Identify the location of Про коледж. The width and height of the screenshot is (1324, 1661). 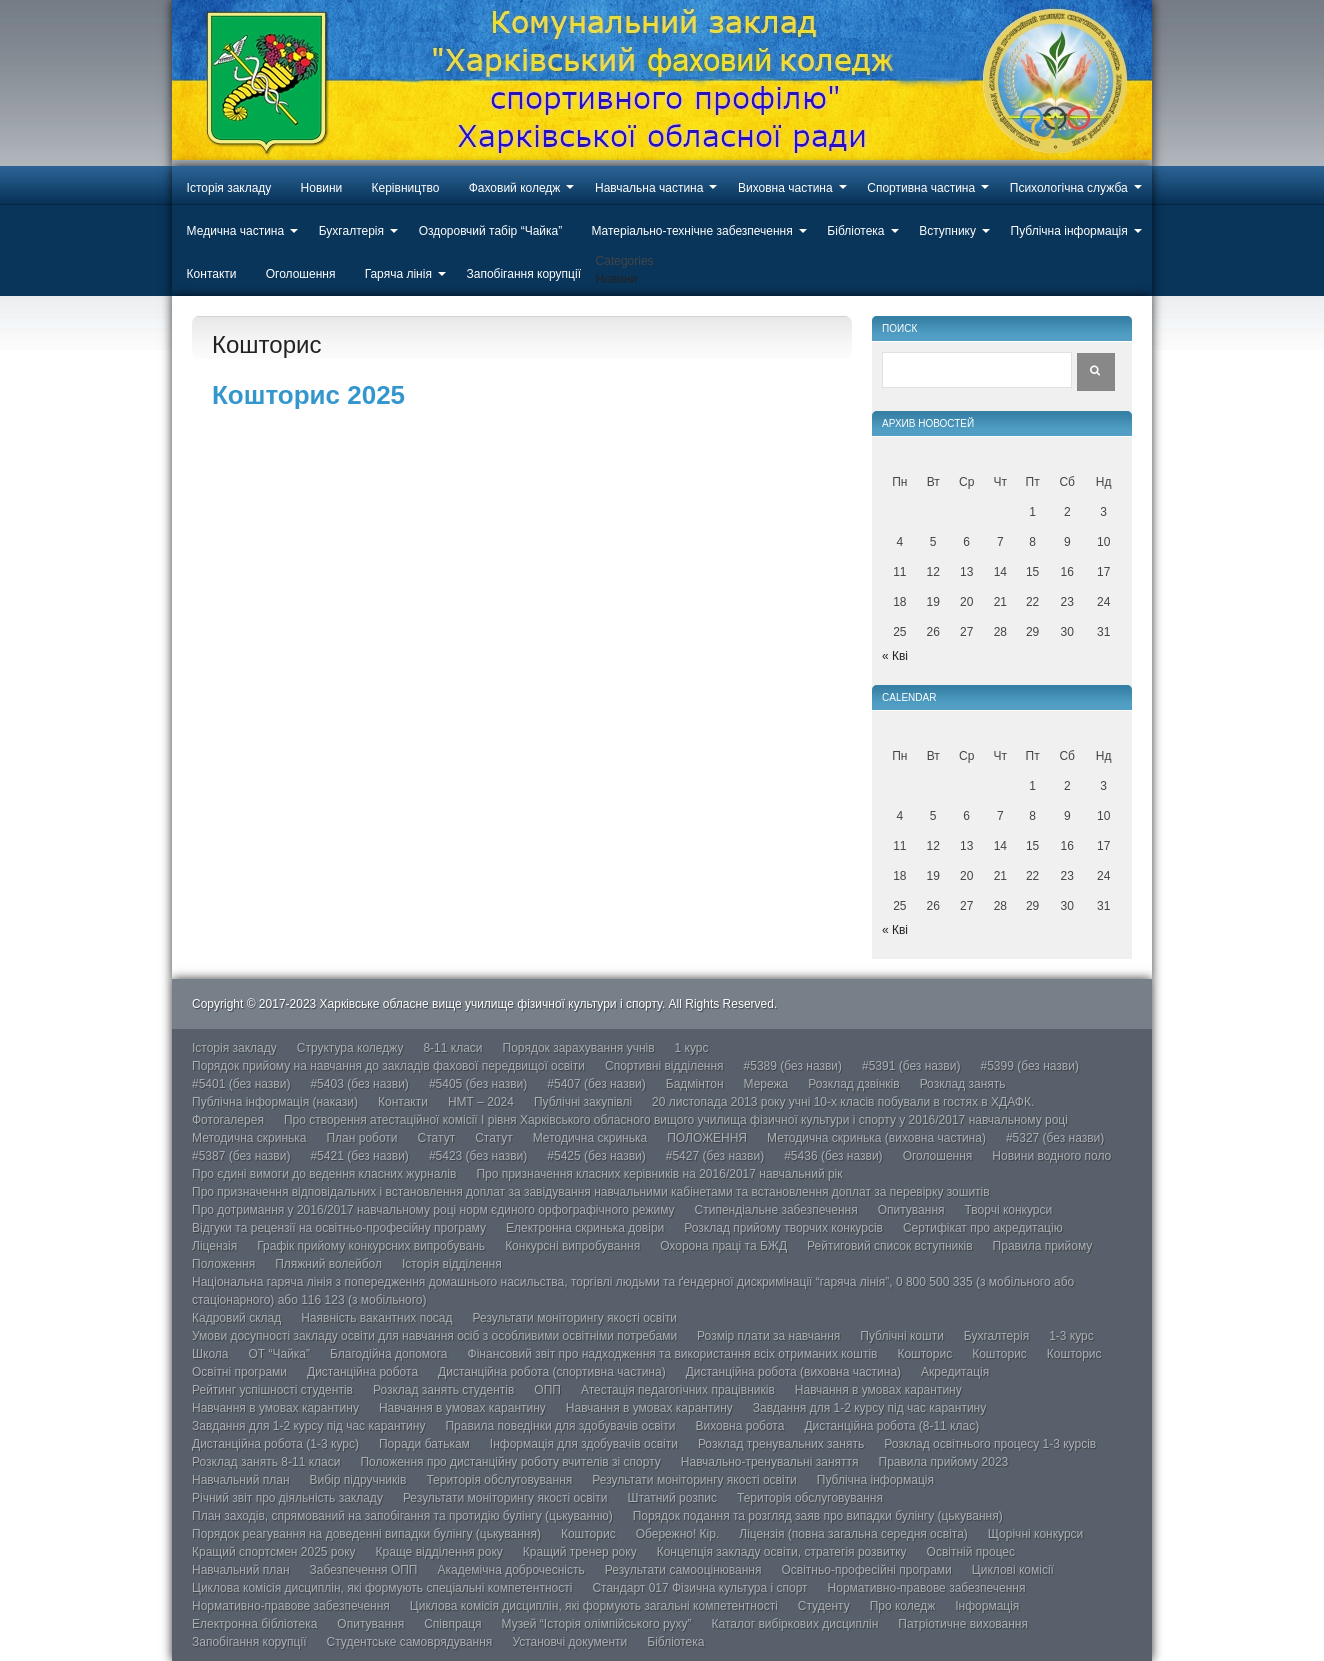
(903, 1606).